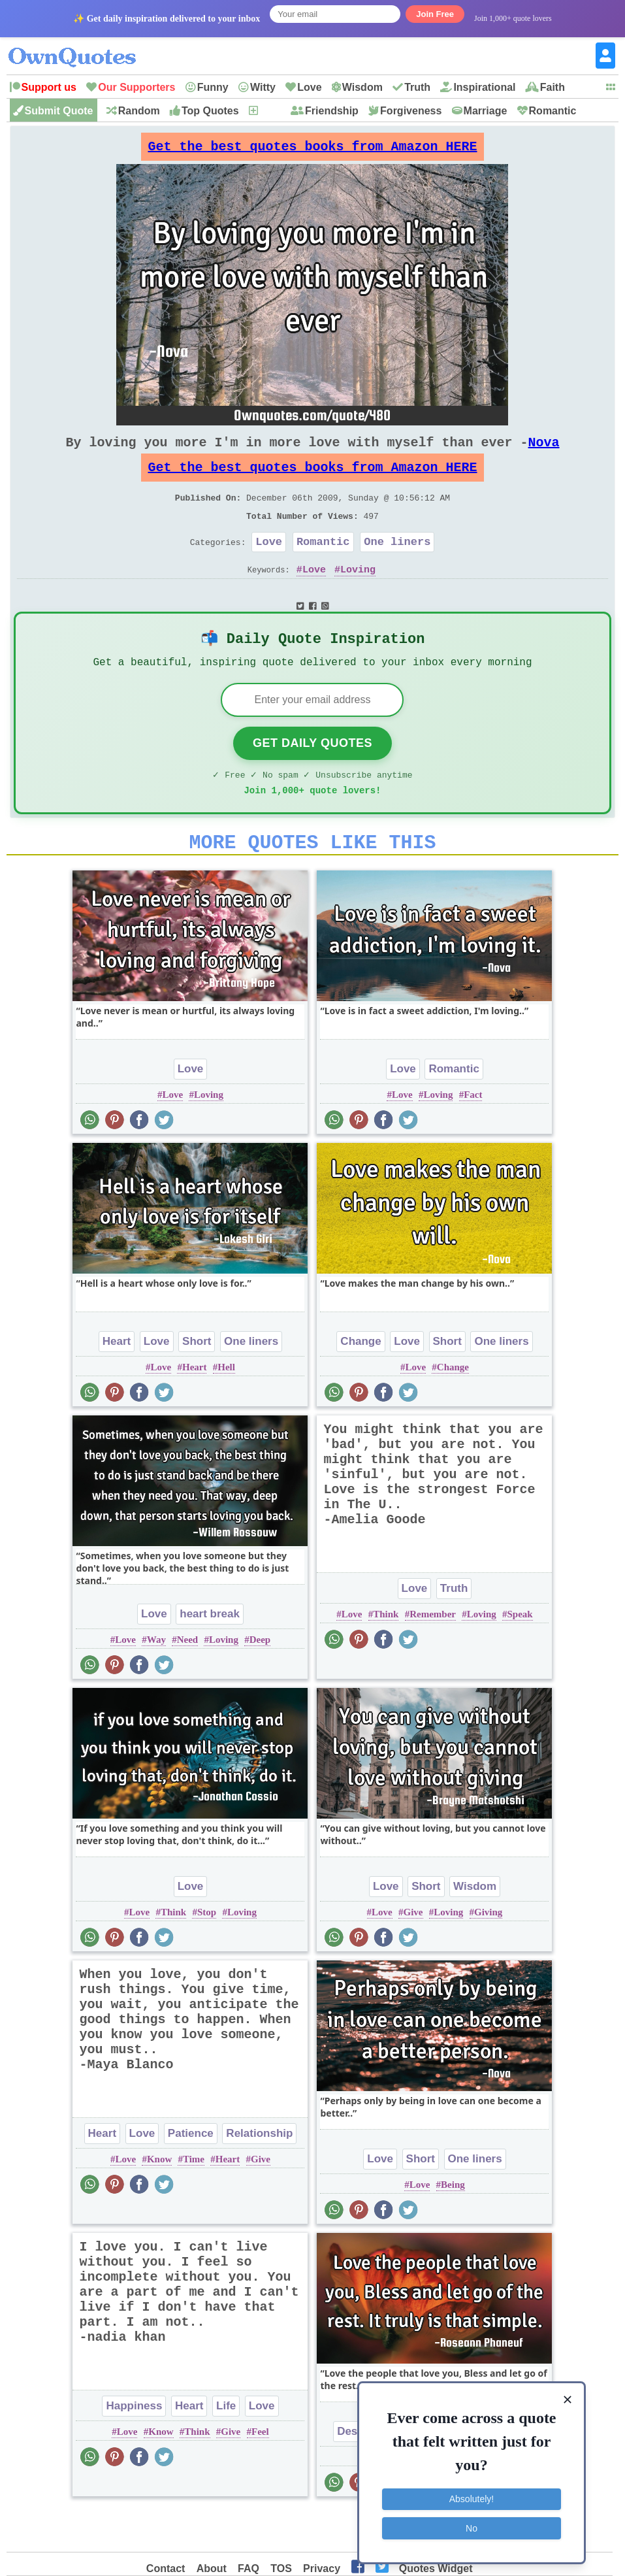  Describe the element at coordinates (552, 87) in the screenshot. I see `Faith` at that location.